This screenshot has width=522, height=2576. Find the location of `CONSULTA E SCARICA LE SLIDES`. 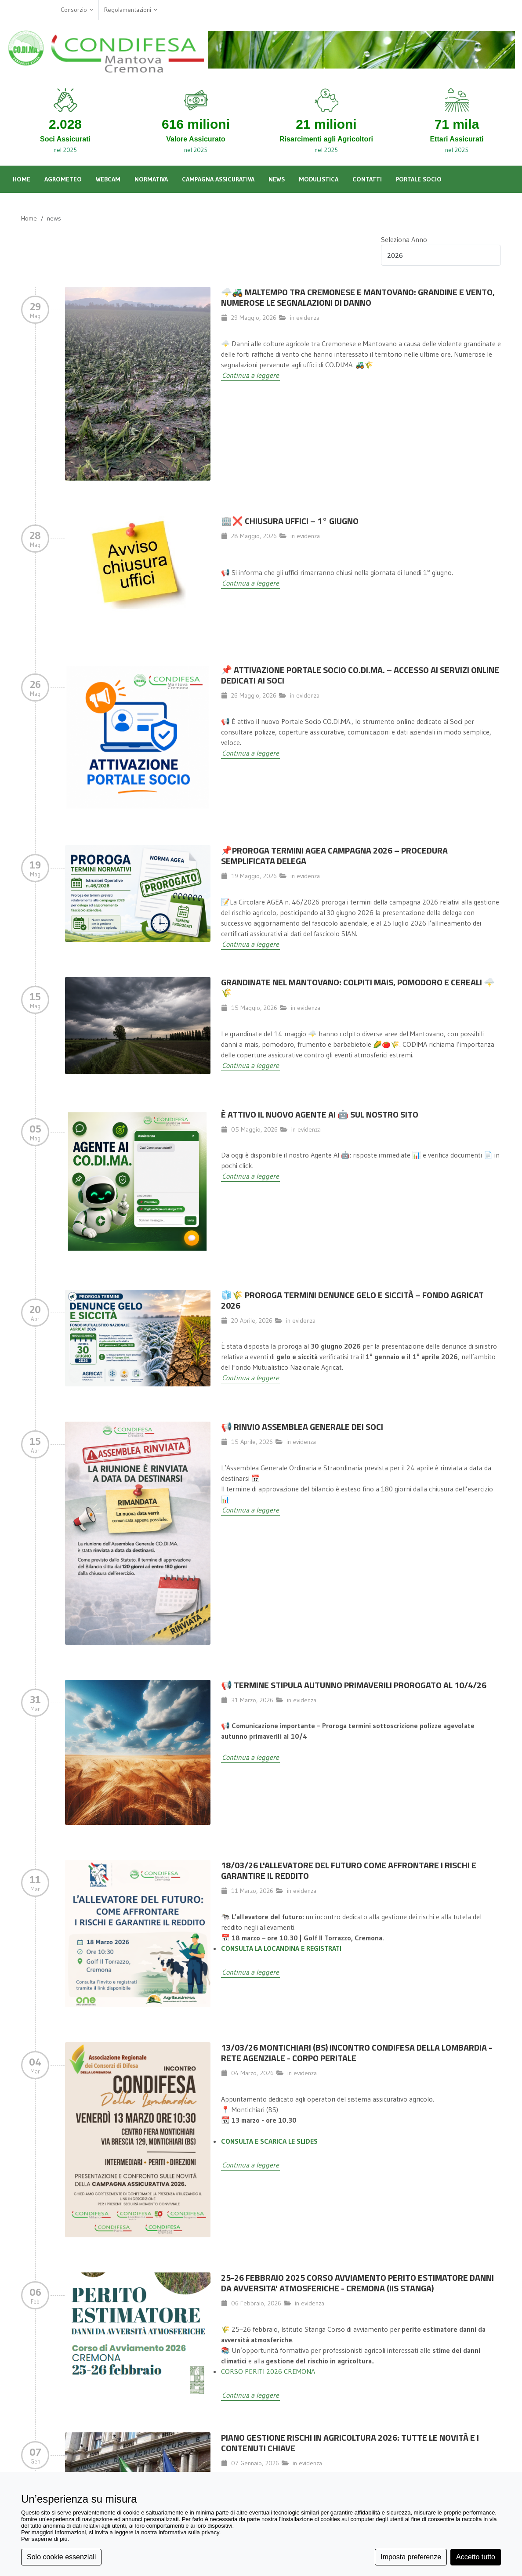

CONSULTA E SCARICA LE SLIDES is located at coordinates (269, 2141).